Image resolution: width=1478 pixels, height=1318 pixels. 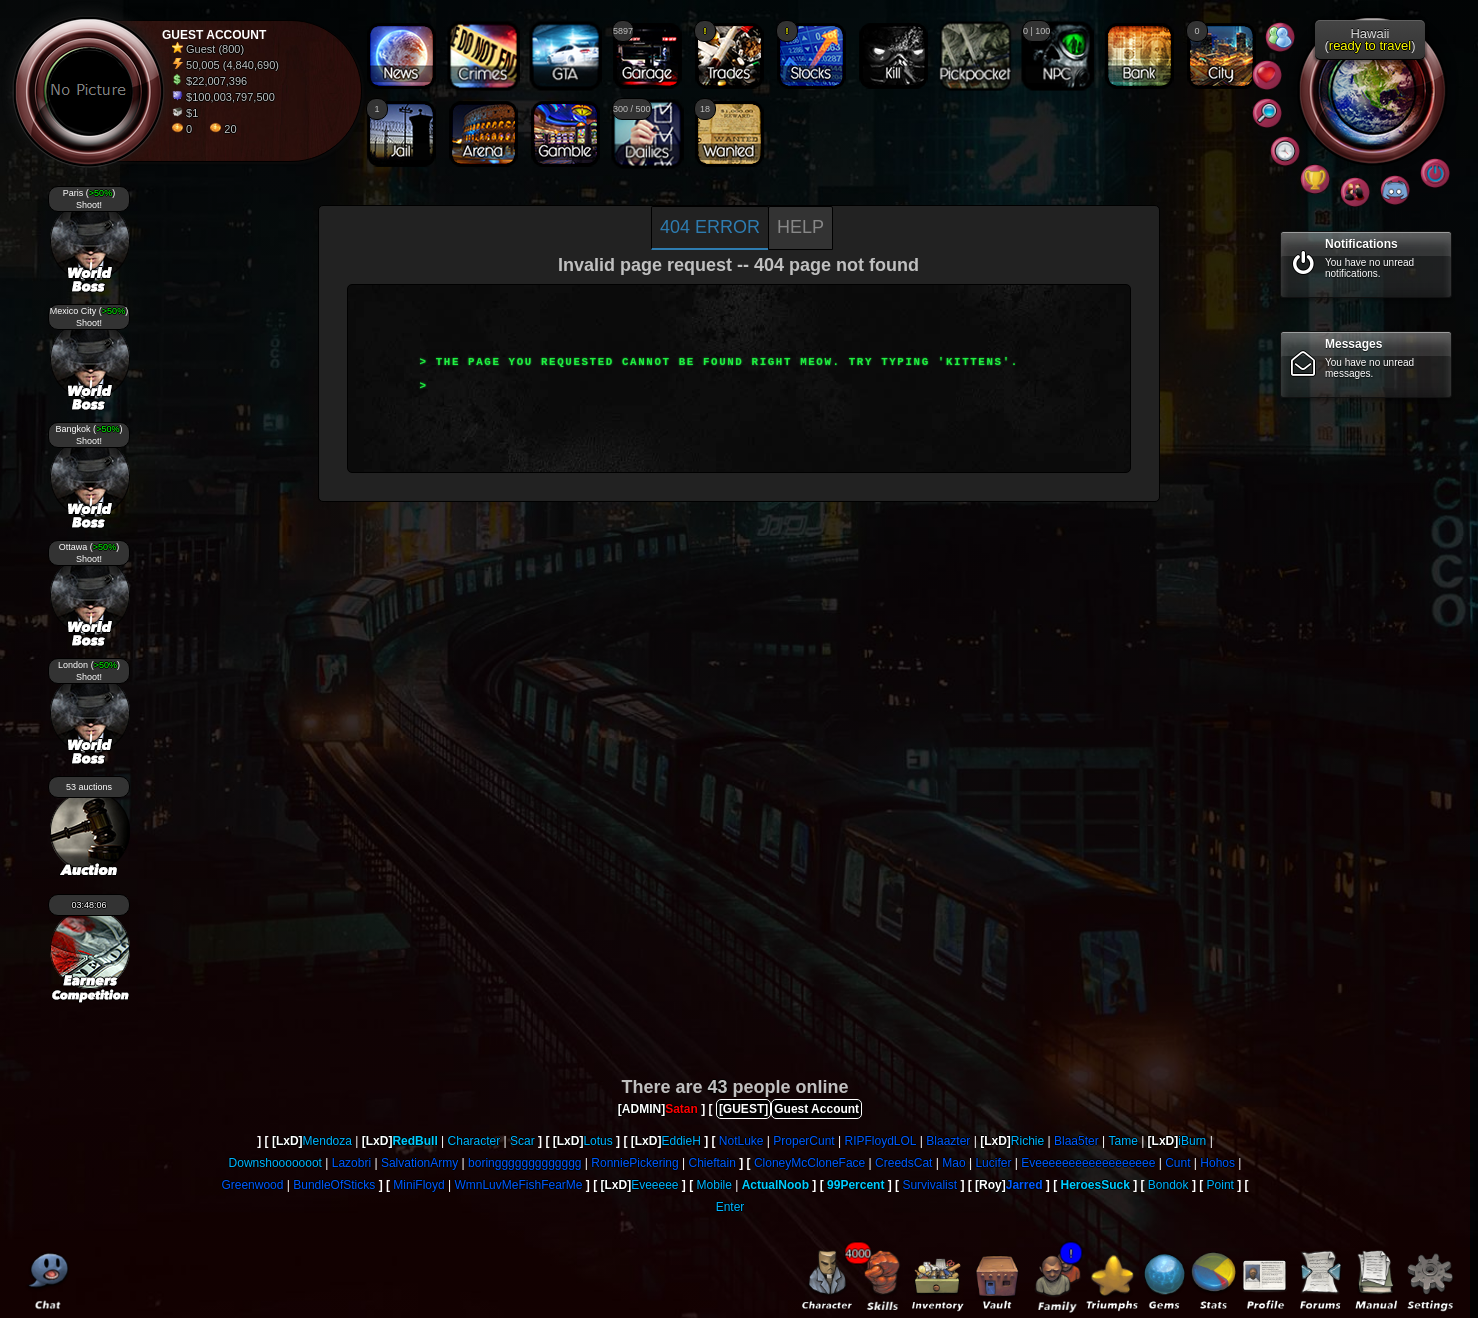 I want to click on RedBull, so click(x=414, y=1141).